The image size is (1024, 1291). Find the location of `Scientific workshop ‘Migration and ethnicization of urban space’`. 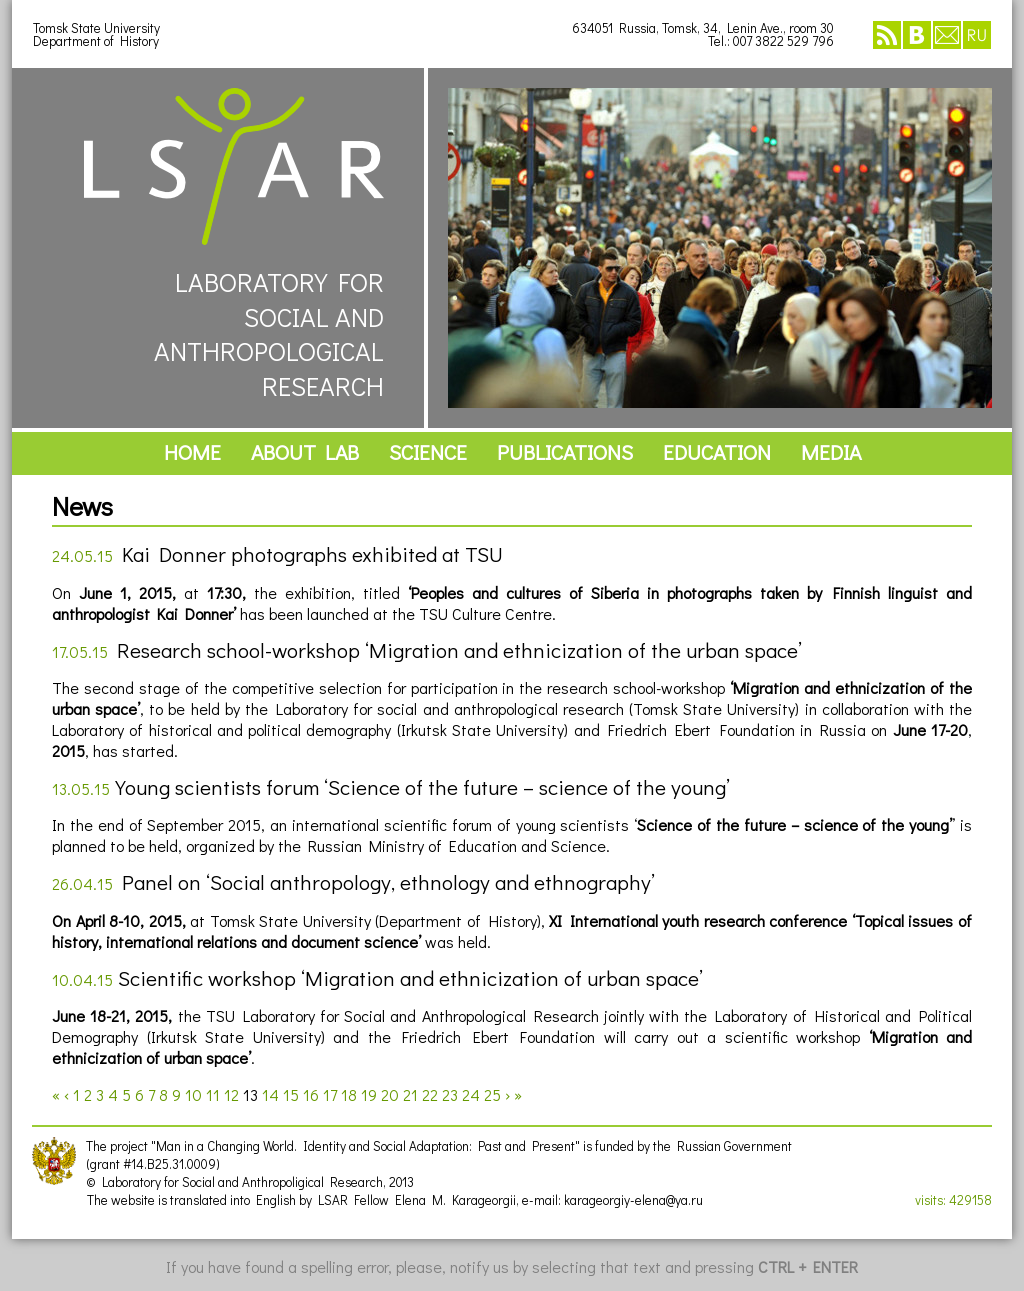

Scientific workshop ‘Migration and ethnicization of urban space’ is located at coordinates (410, 978).